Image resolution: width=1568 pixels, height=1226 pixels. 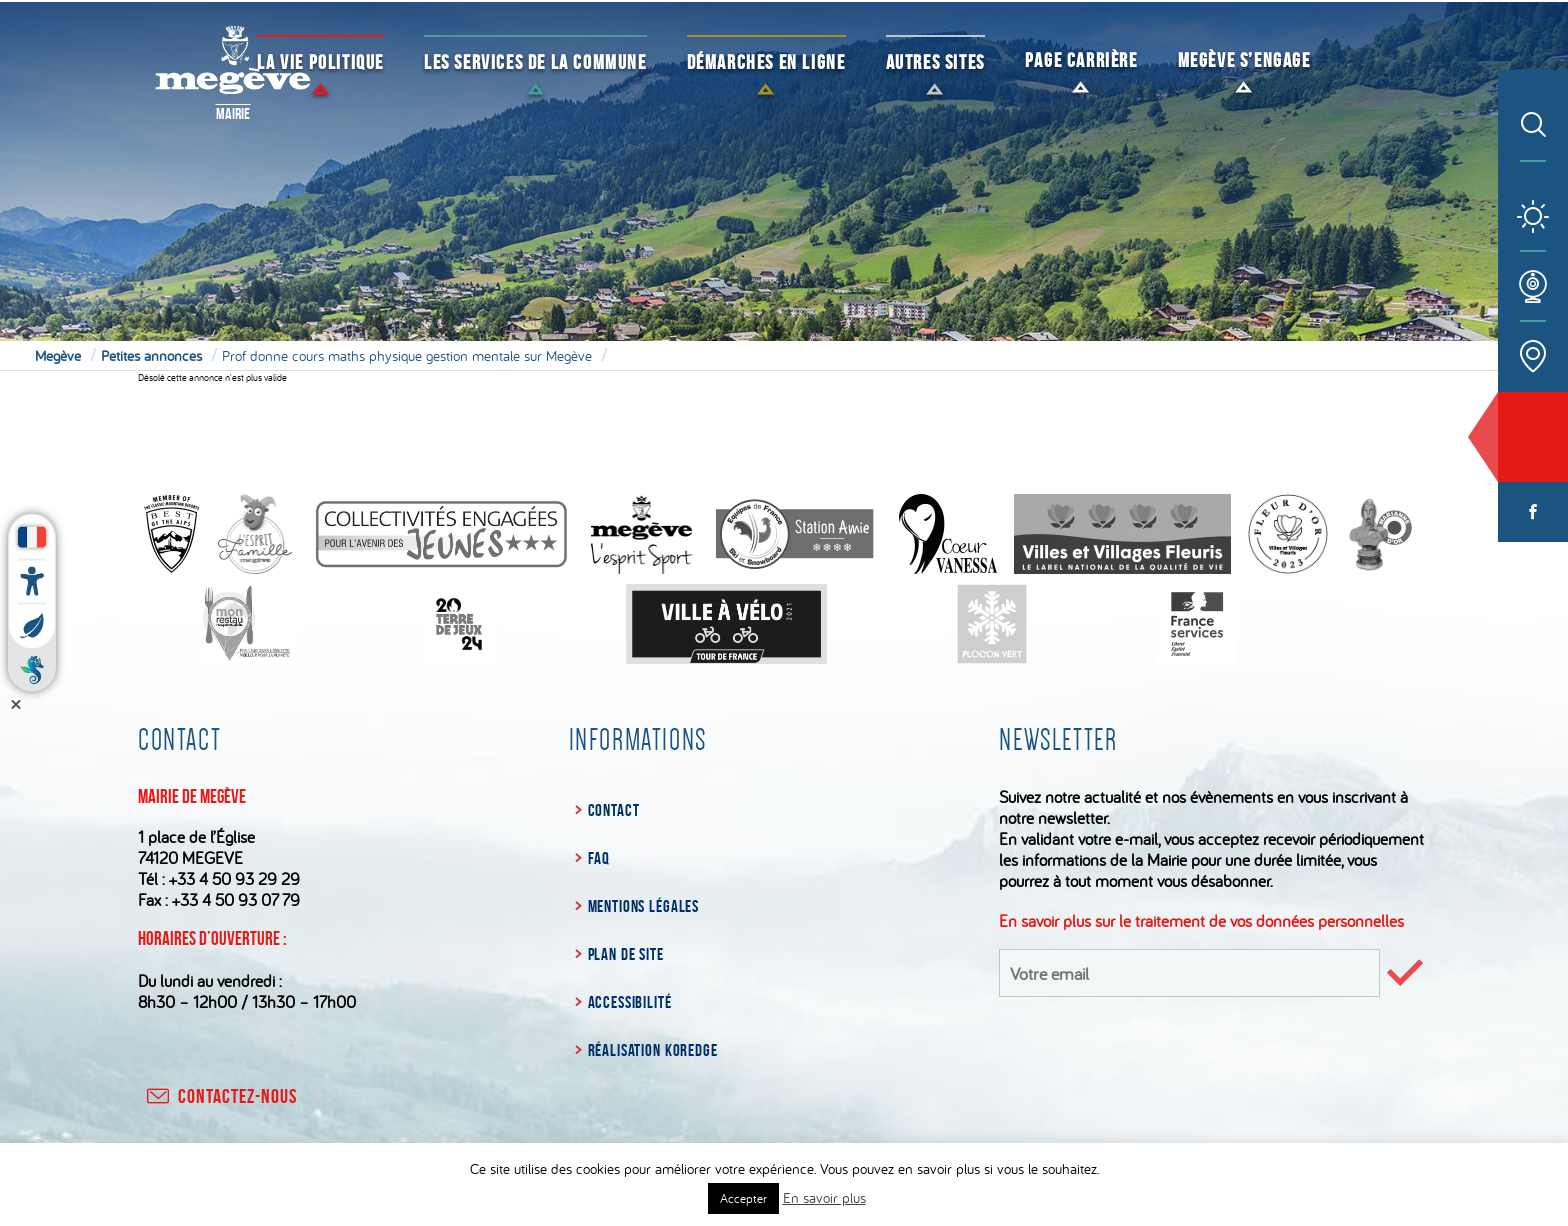 What do you see at coordinates (599, 858) in the screenshot?
I see `FAQ` at bounding box center [599, 858].